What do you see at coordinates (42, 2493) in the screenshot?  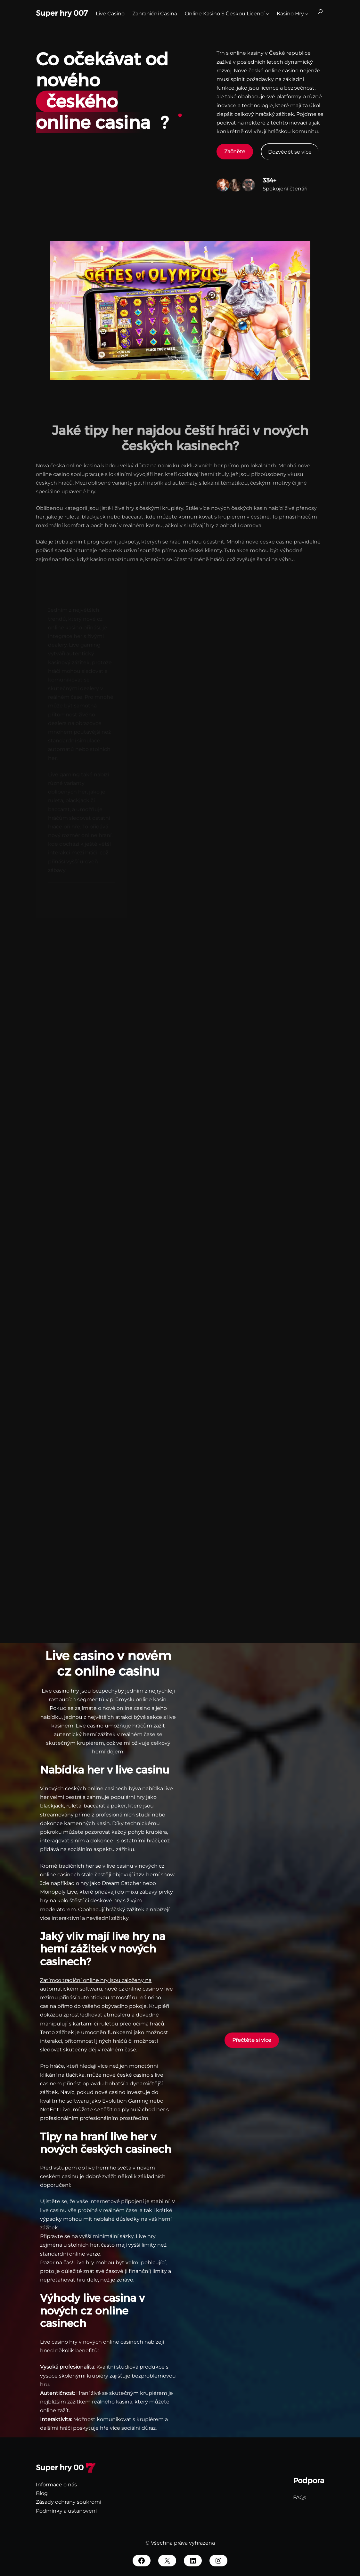 I see `Blog` at bounding box center [42, 2493].